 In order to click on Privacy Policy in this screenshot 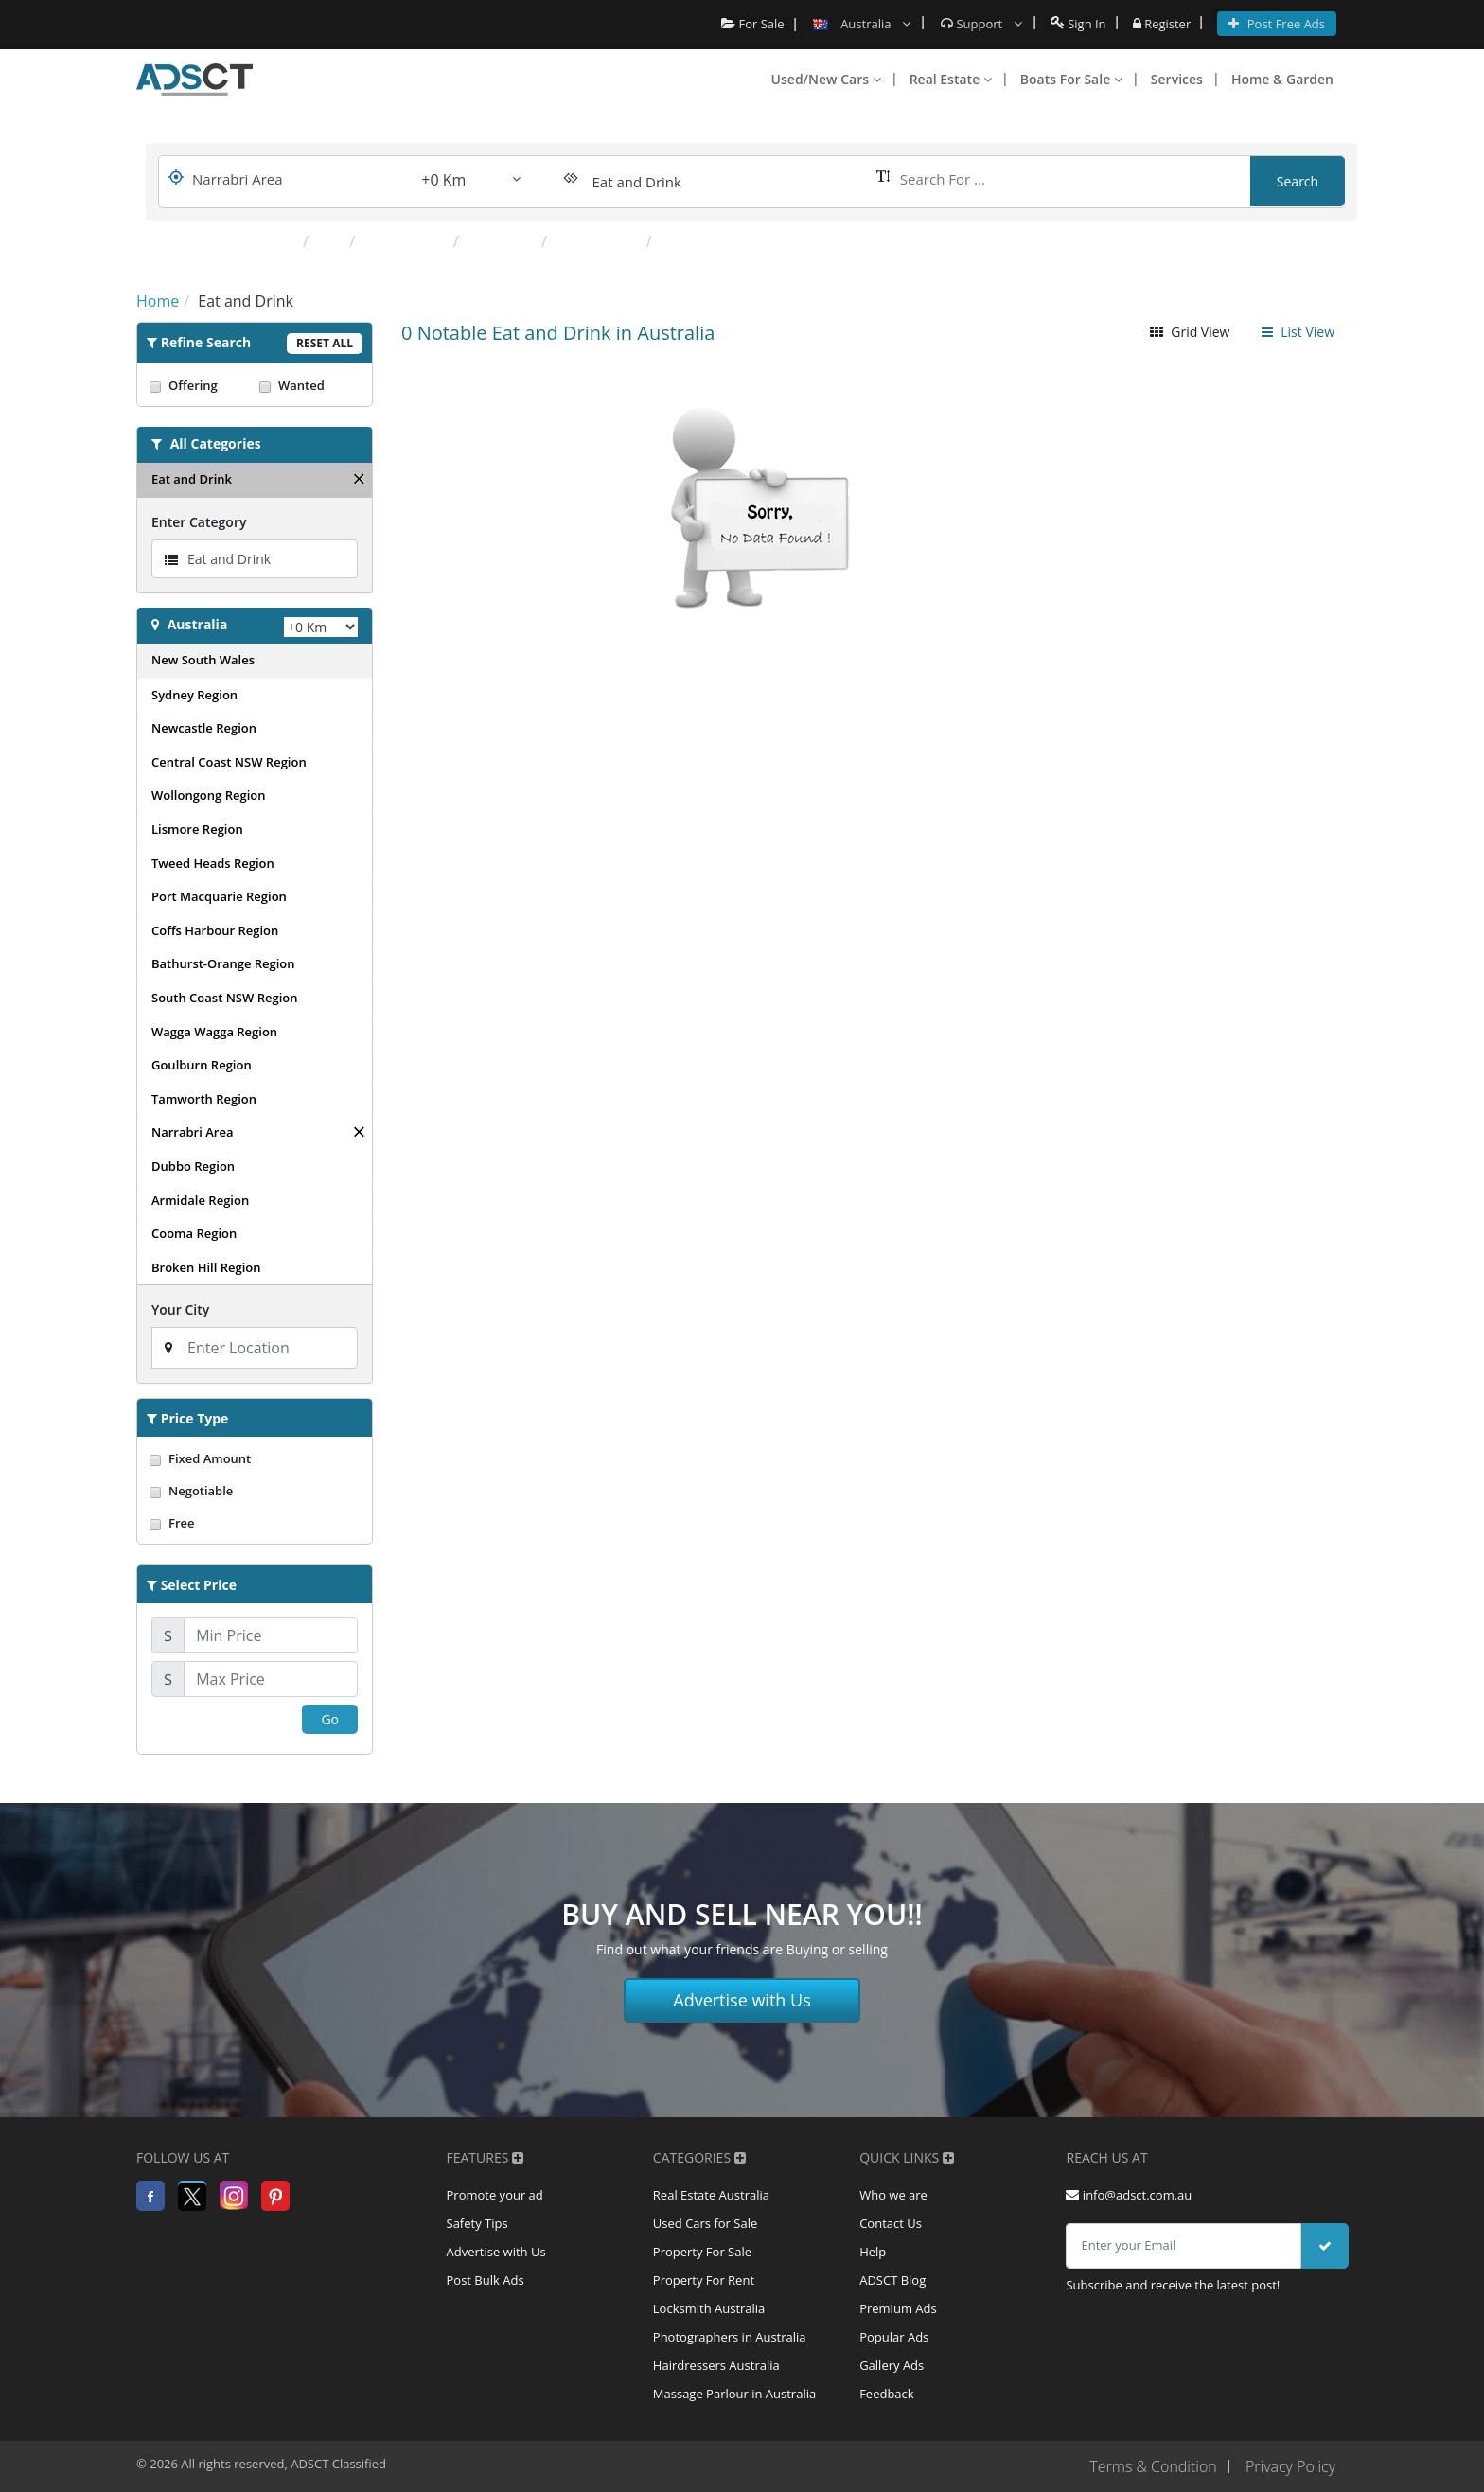, I will do `click(1290, 2466)`.